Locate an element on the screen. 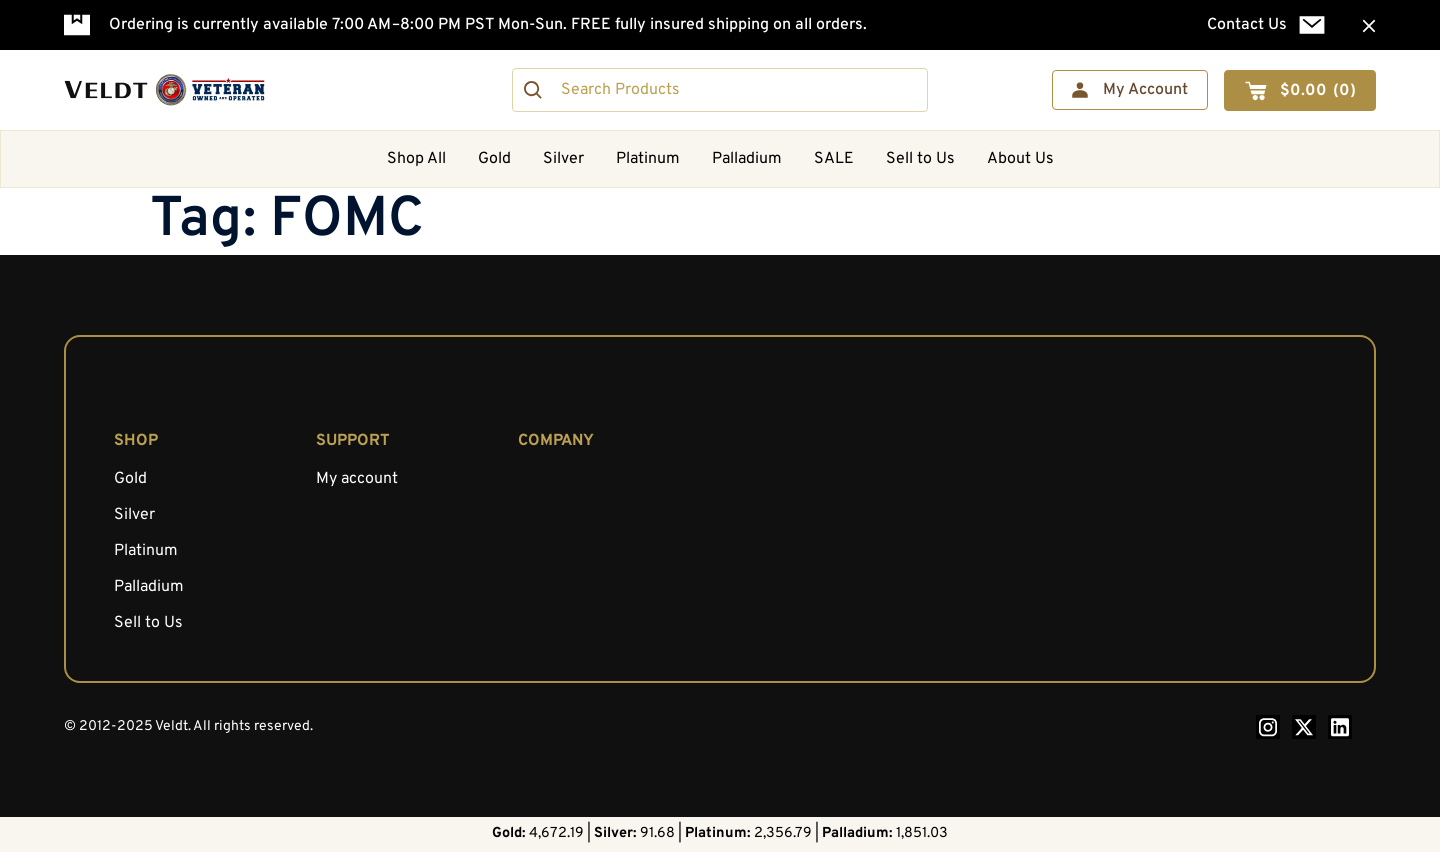  AML Compliance is located at coordinates (578, 551).